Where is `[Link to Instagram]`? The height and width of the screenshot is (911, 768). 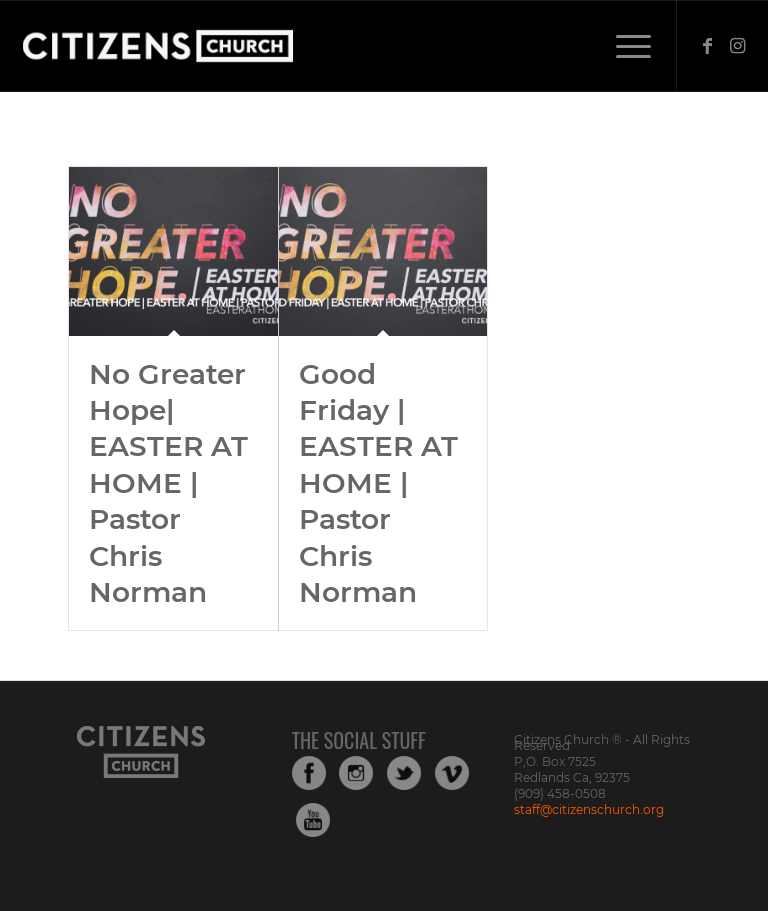 [Link to Instagram] is located at coordinates (738, 46).